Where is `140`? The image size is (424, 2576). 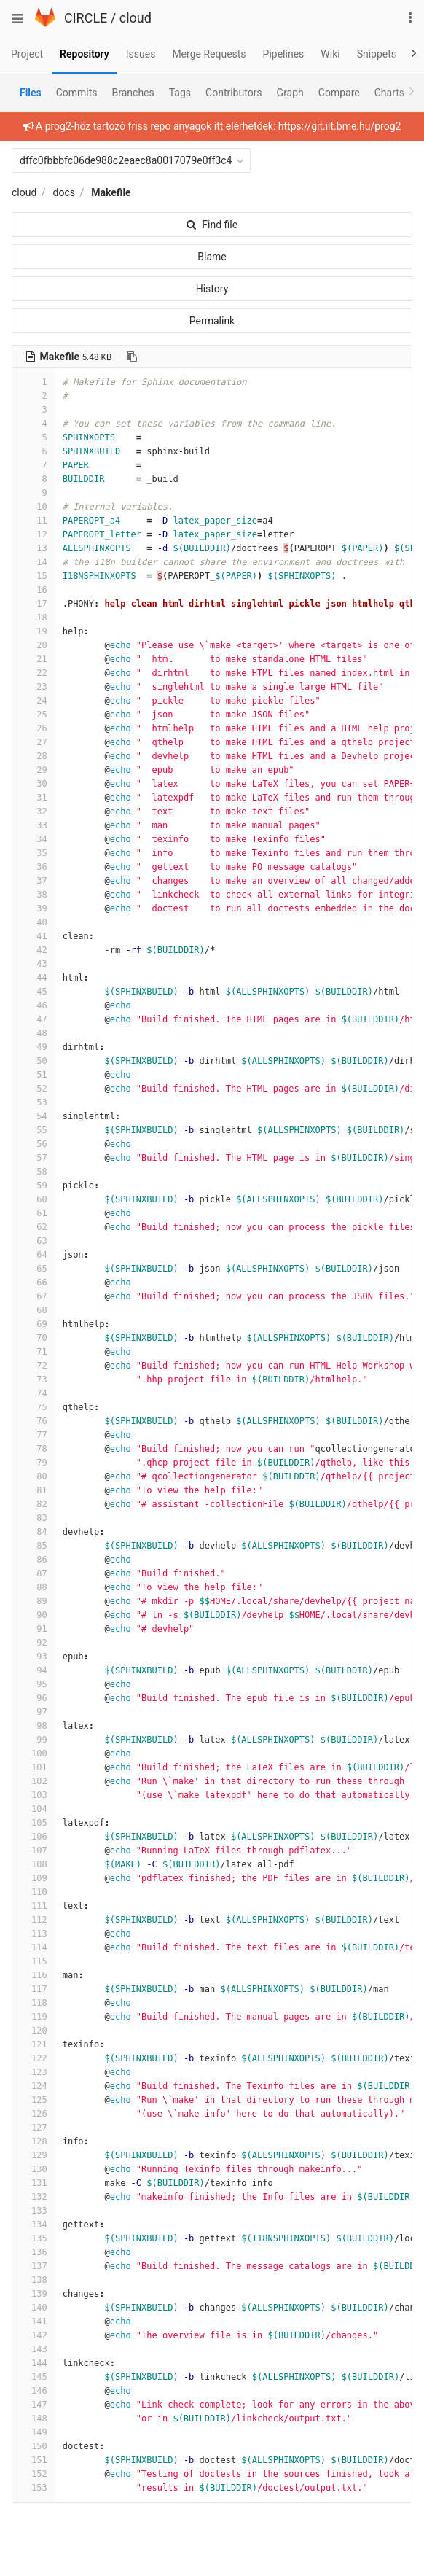
140 is located at coordinates (33, 2308).